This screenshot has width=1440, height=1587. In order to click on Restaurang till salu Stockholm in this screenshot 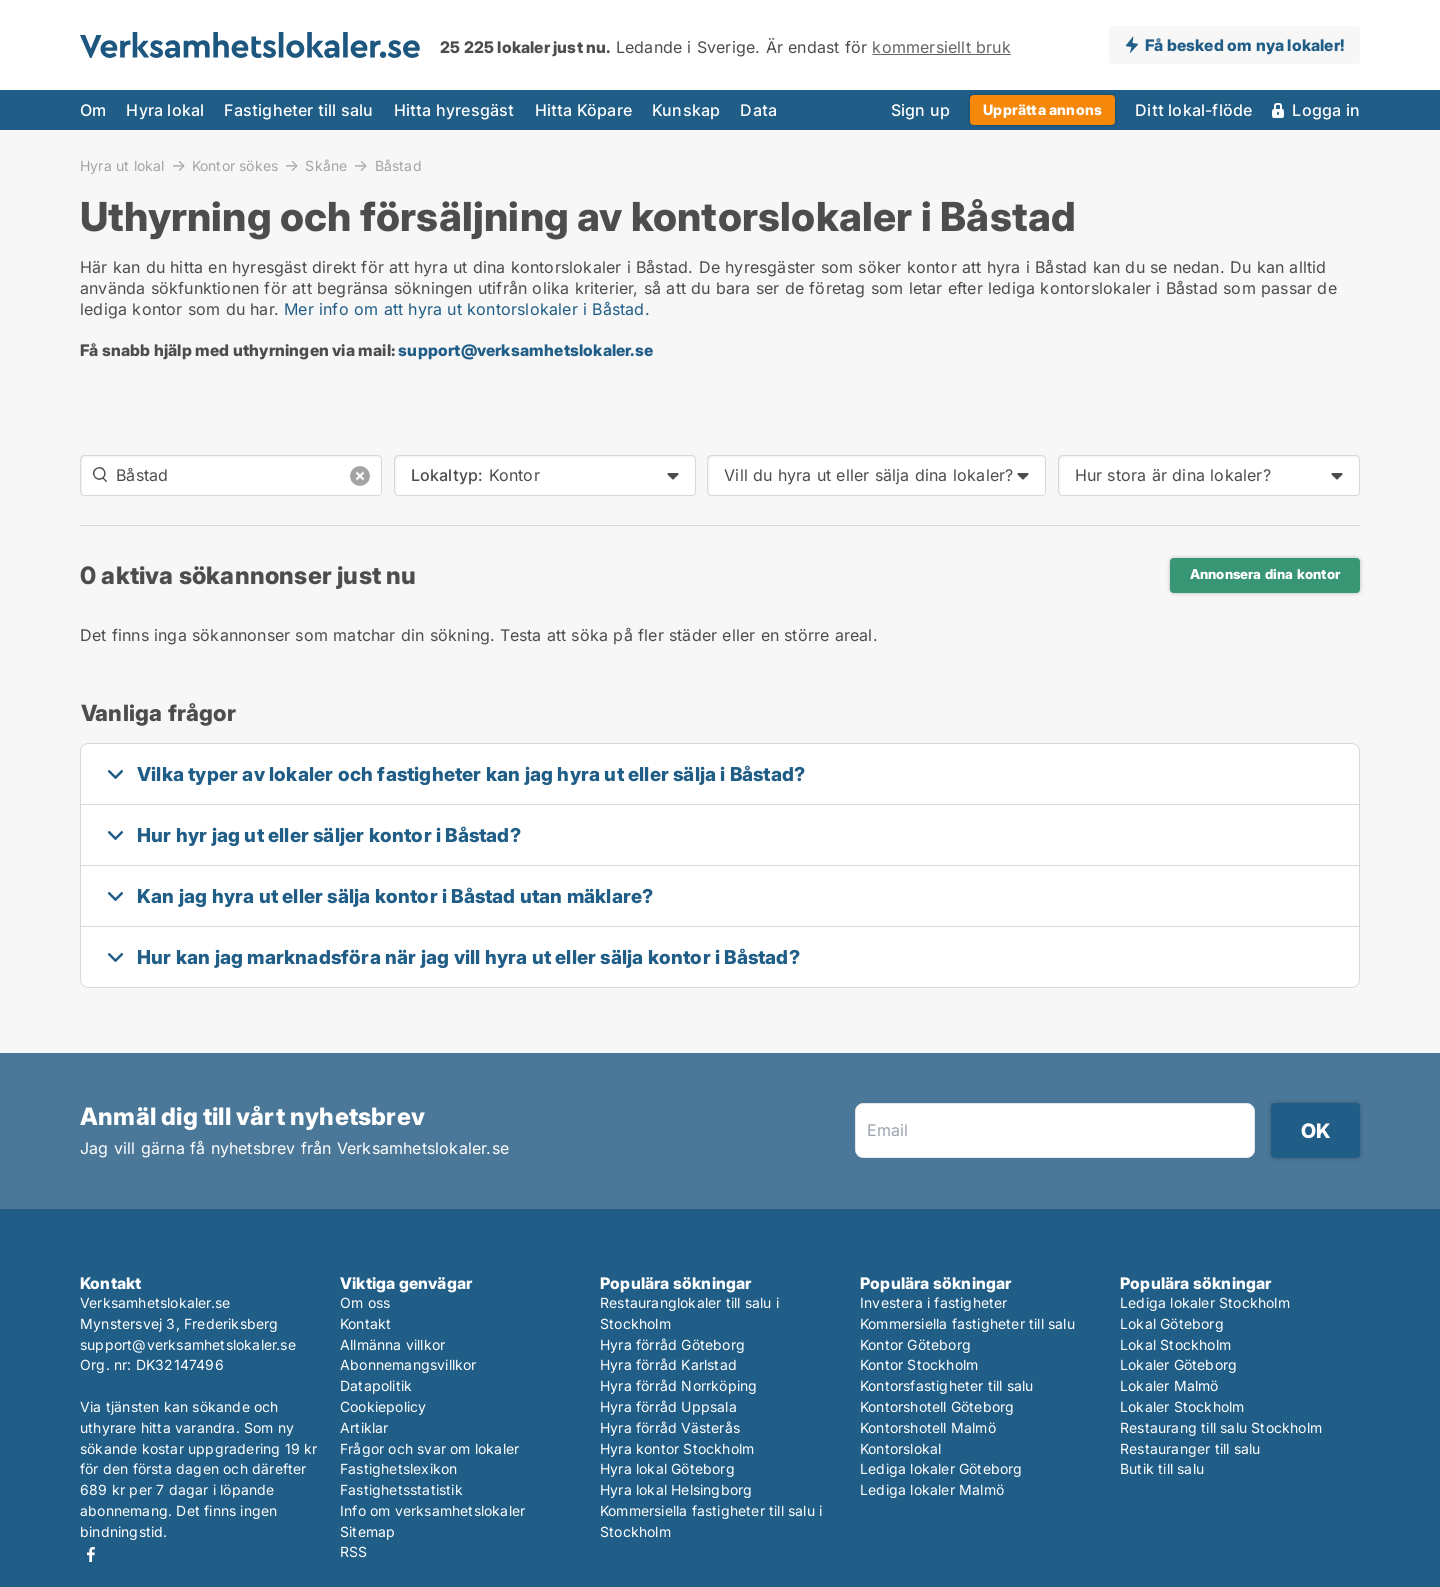, I will do `click(1221, 1427)`.